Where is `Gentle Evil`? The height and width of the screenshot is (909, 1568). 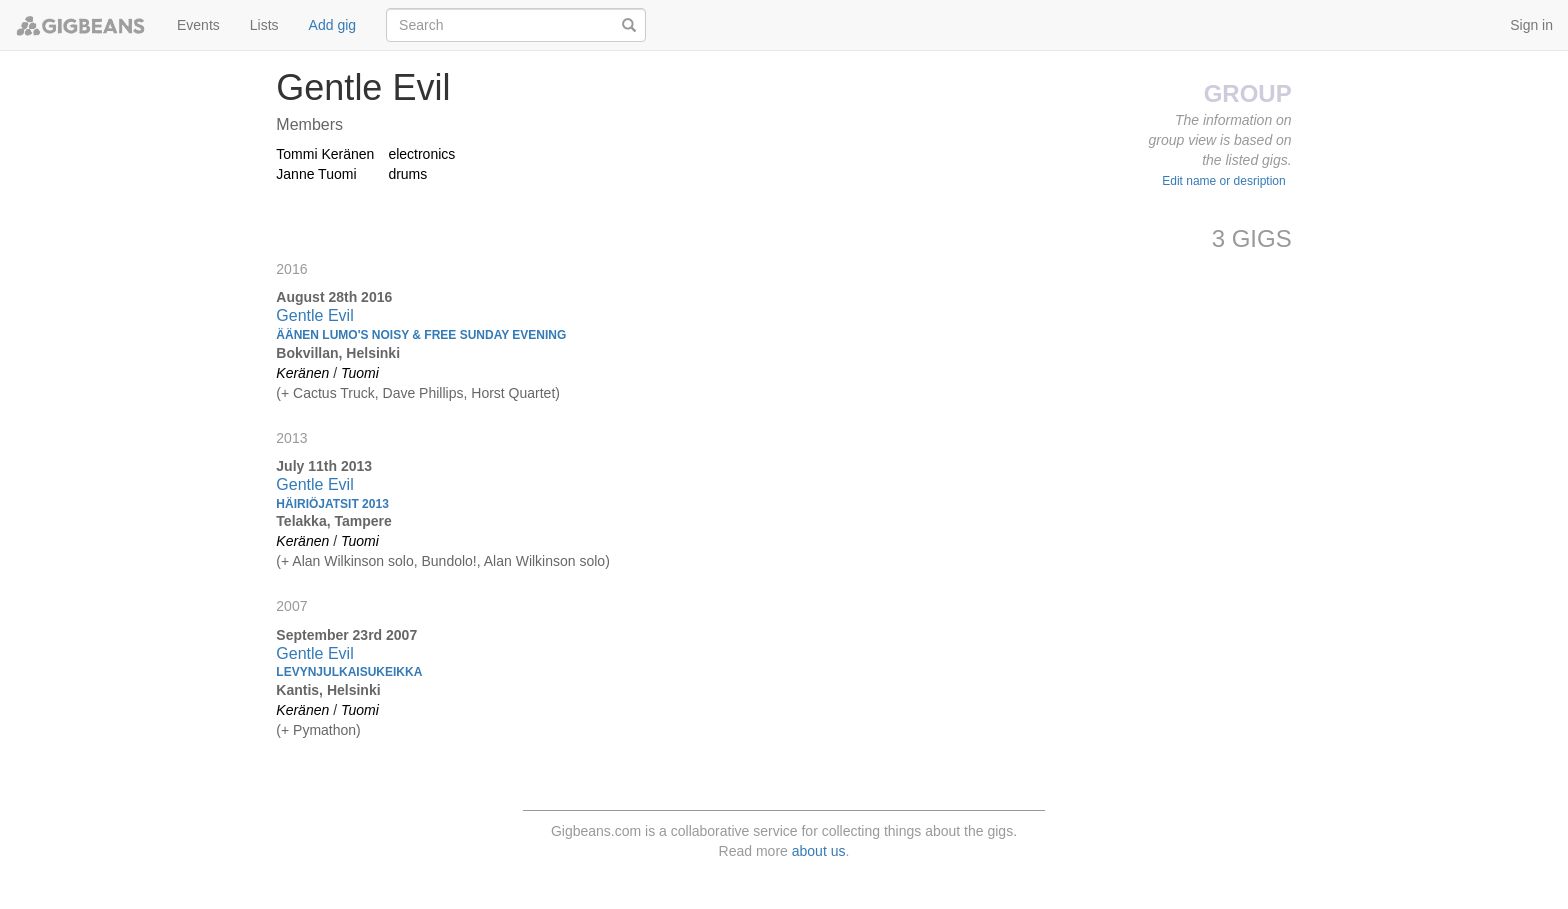 Gentle Evil is located at coordinates (314, 315).